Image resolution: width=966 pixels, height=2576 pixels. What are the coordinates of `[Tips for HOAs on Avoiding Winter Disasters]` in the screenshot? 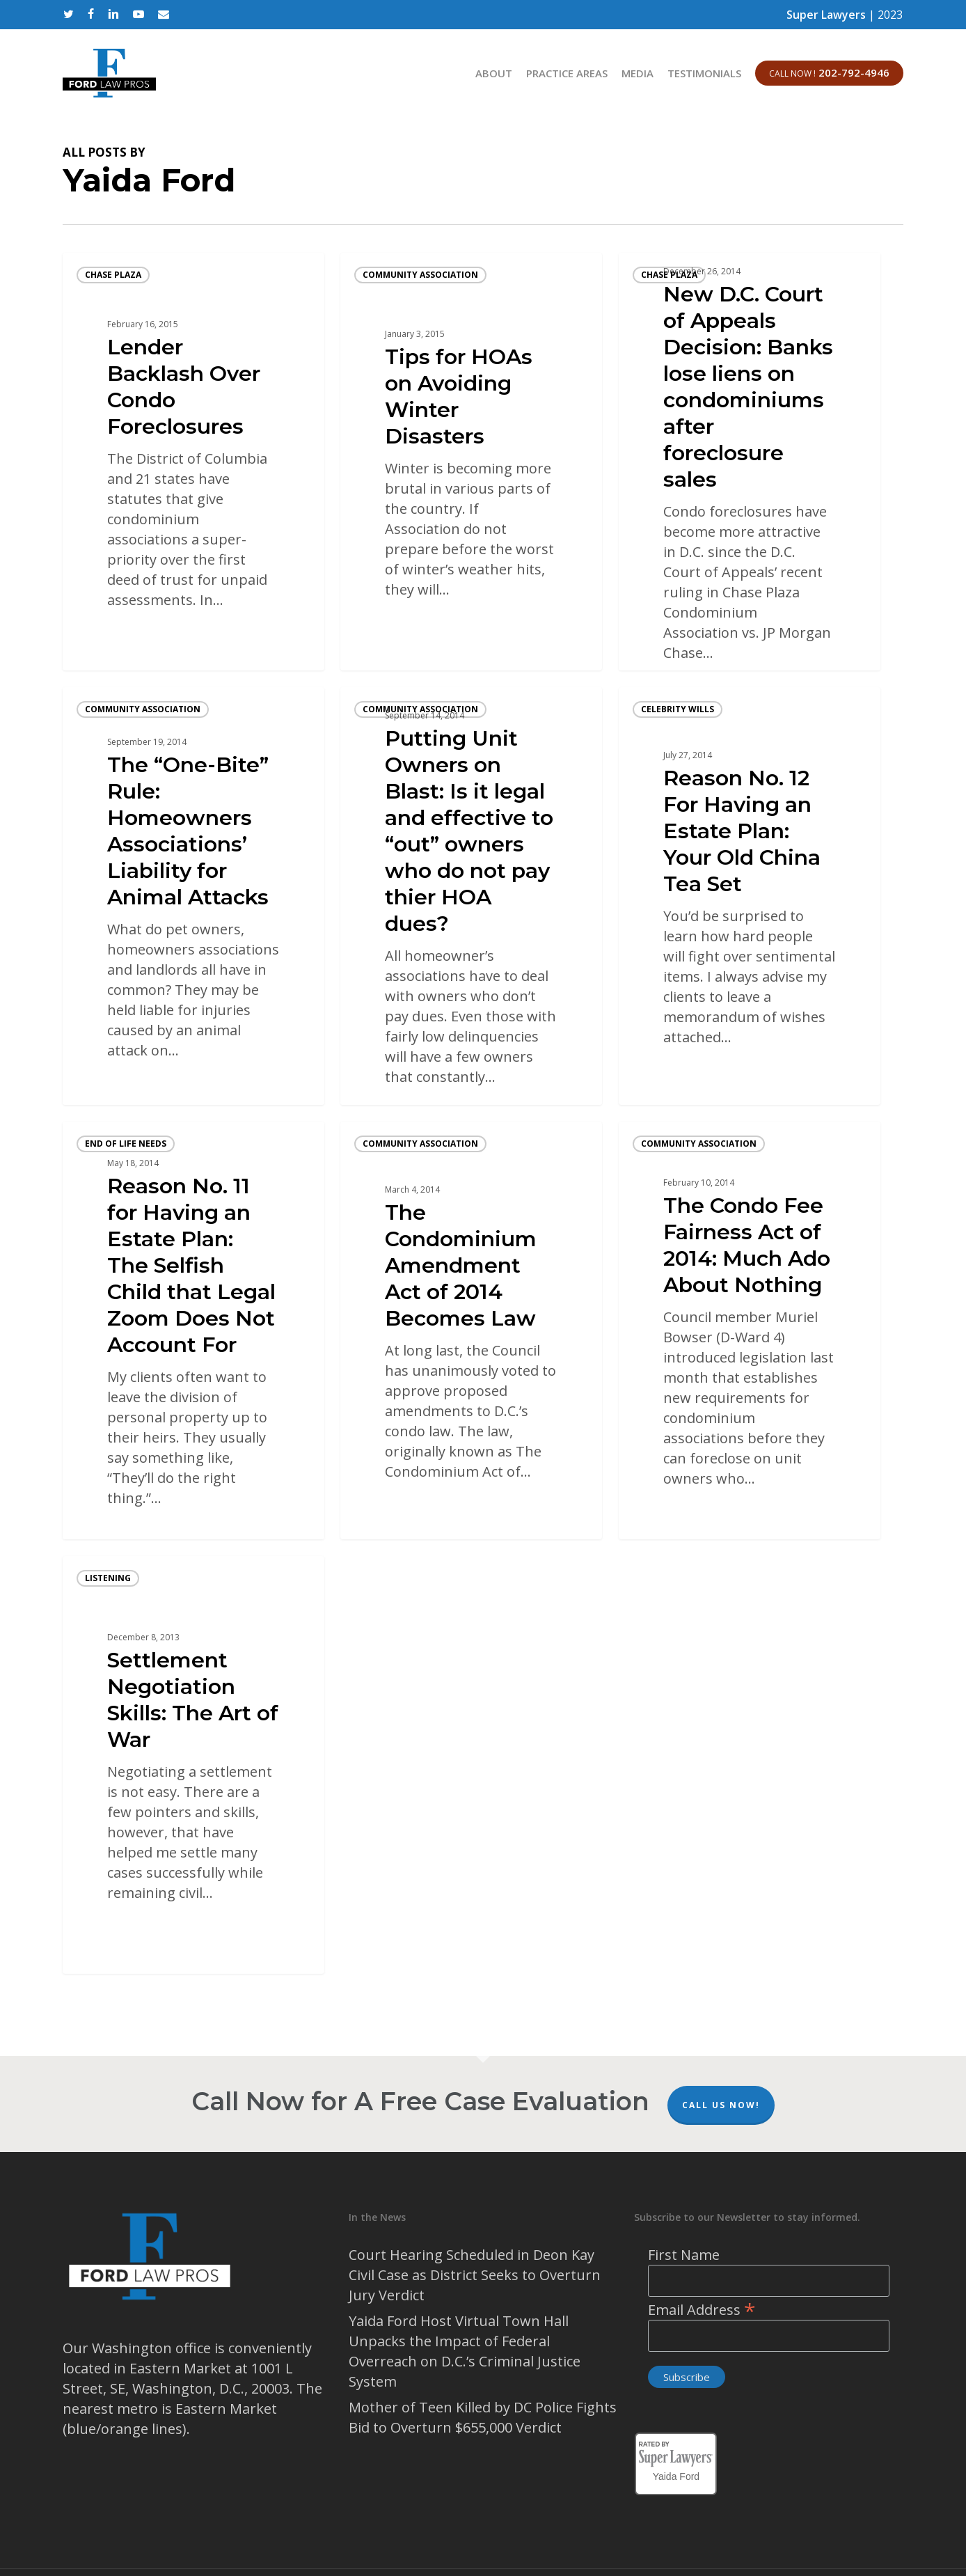 It's located at (471, 461).